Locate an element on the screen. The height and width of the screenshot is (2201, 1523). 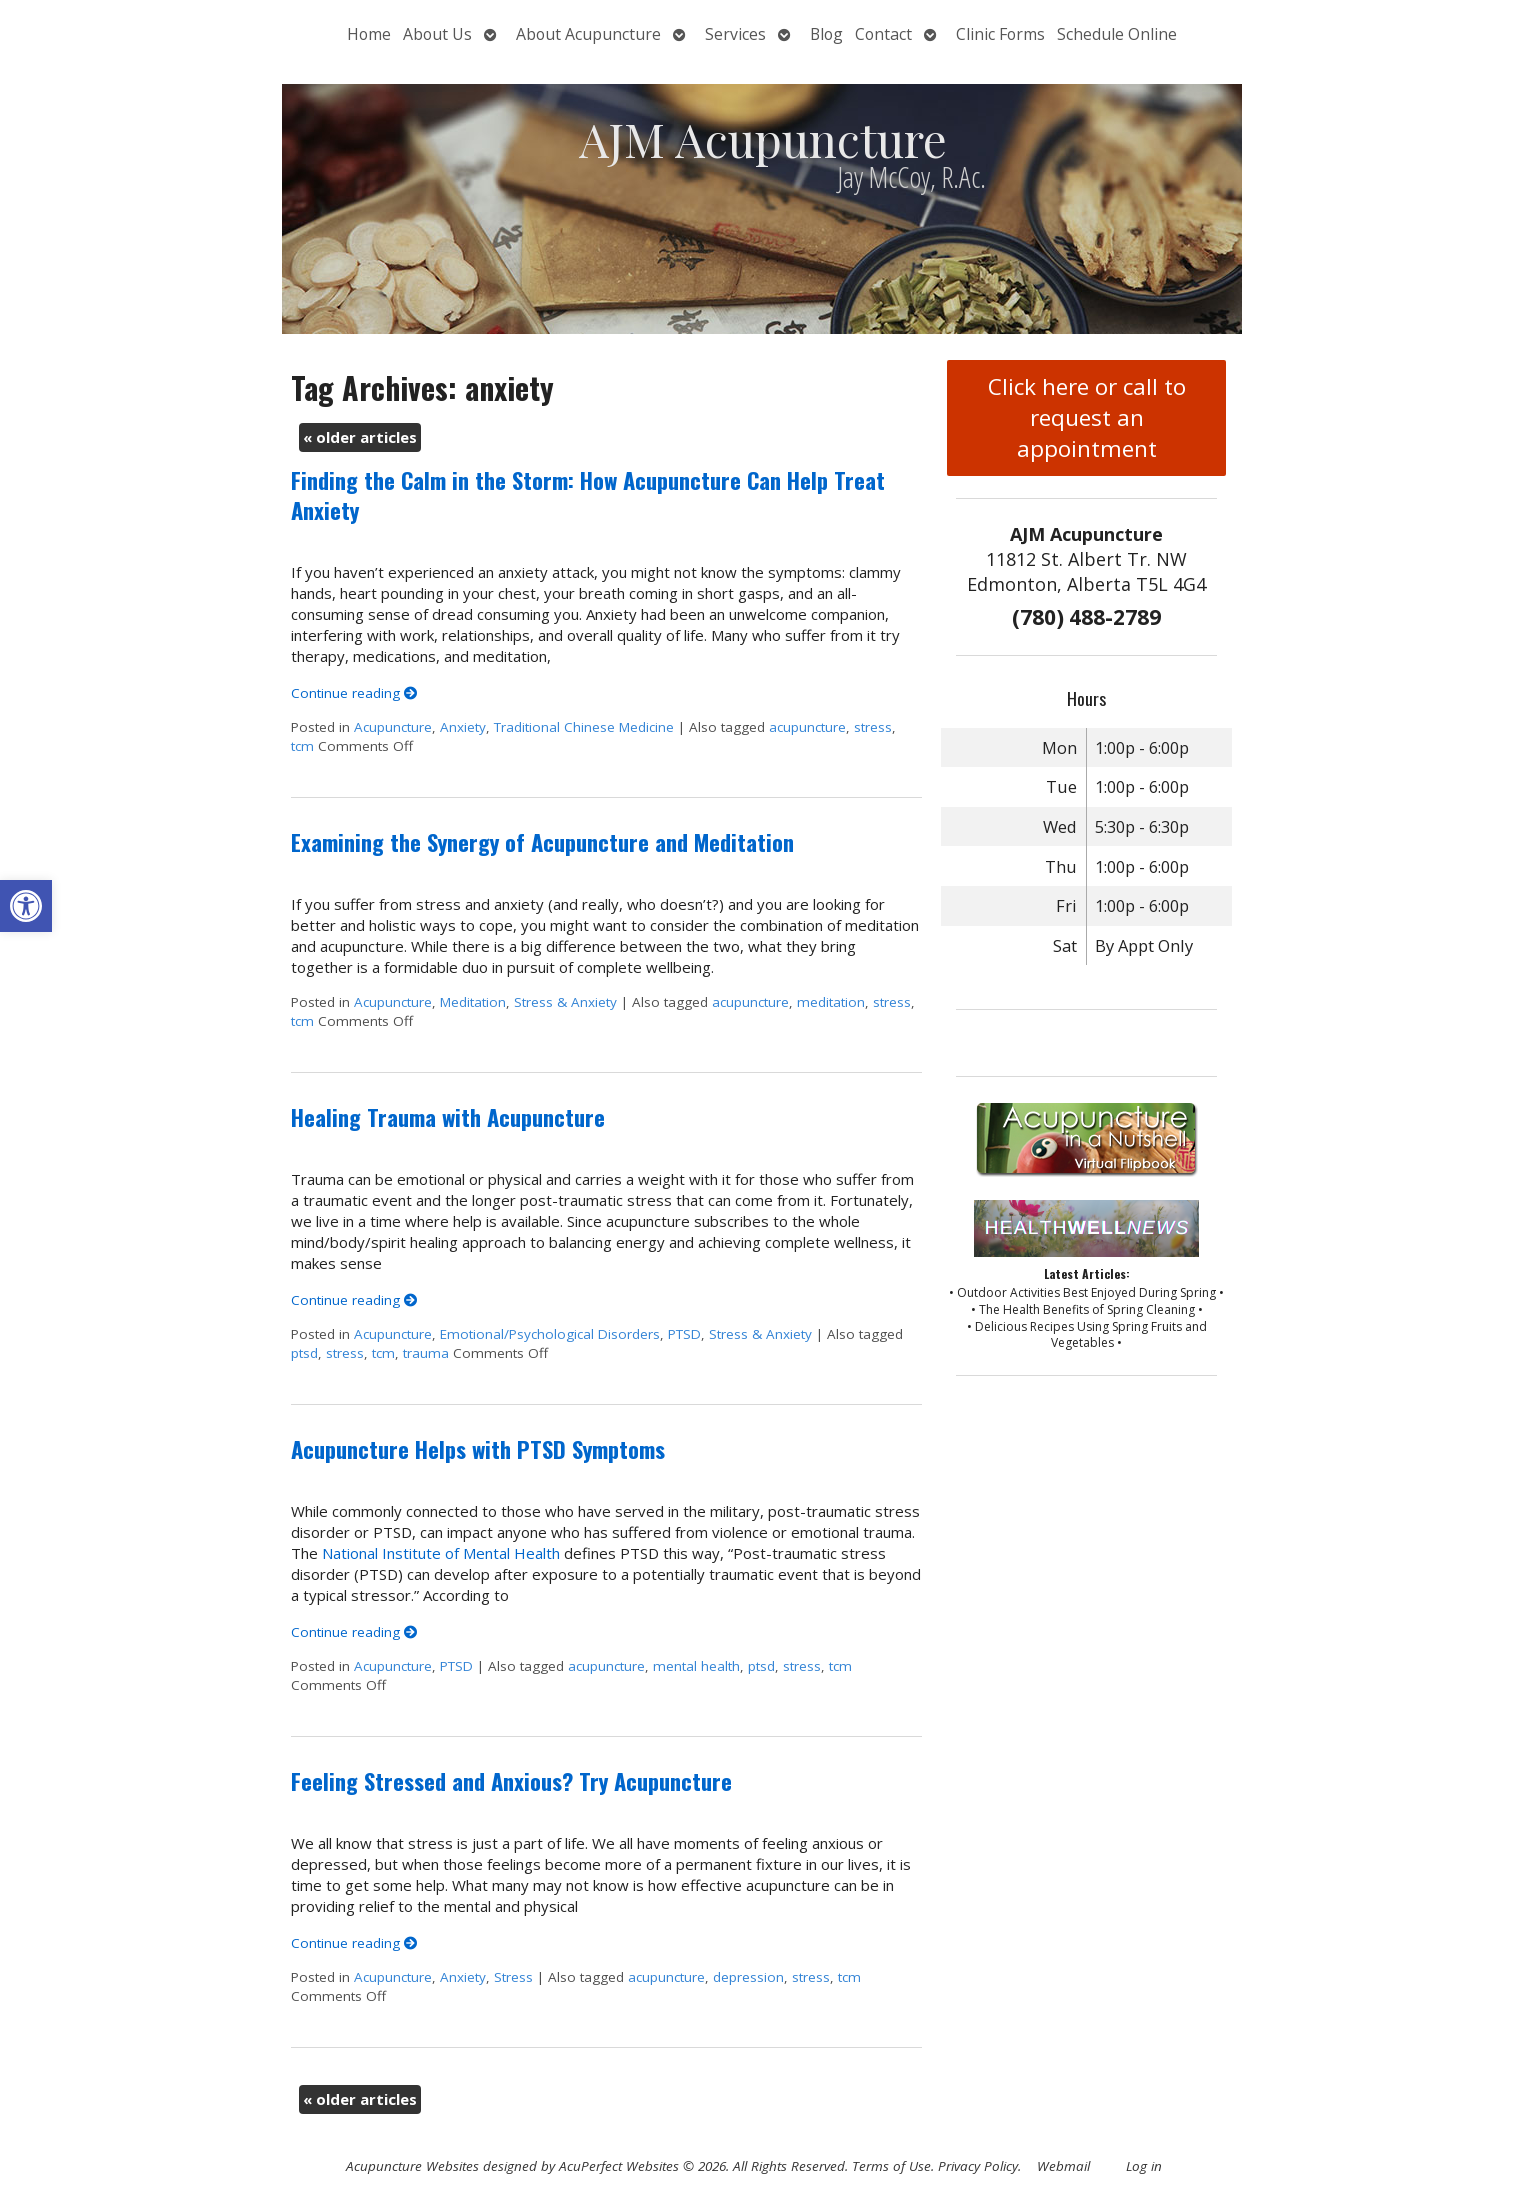
stress is located at coordinates (873, 727).